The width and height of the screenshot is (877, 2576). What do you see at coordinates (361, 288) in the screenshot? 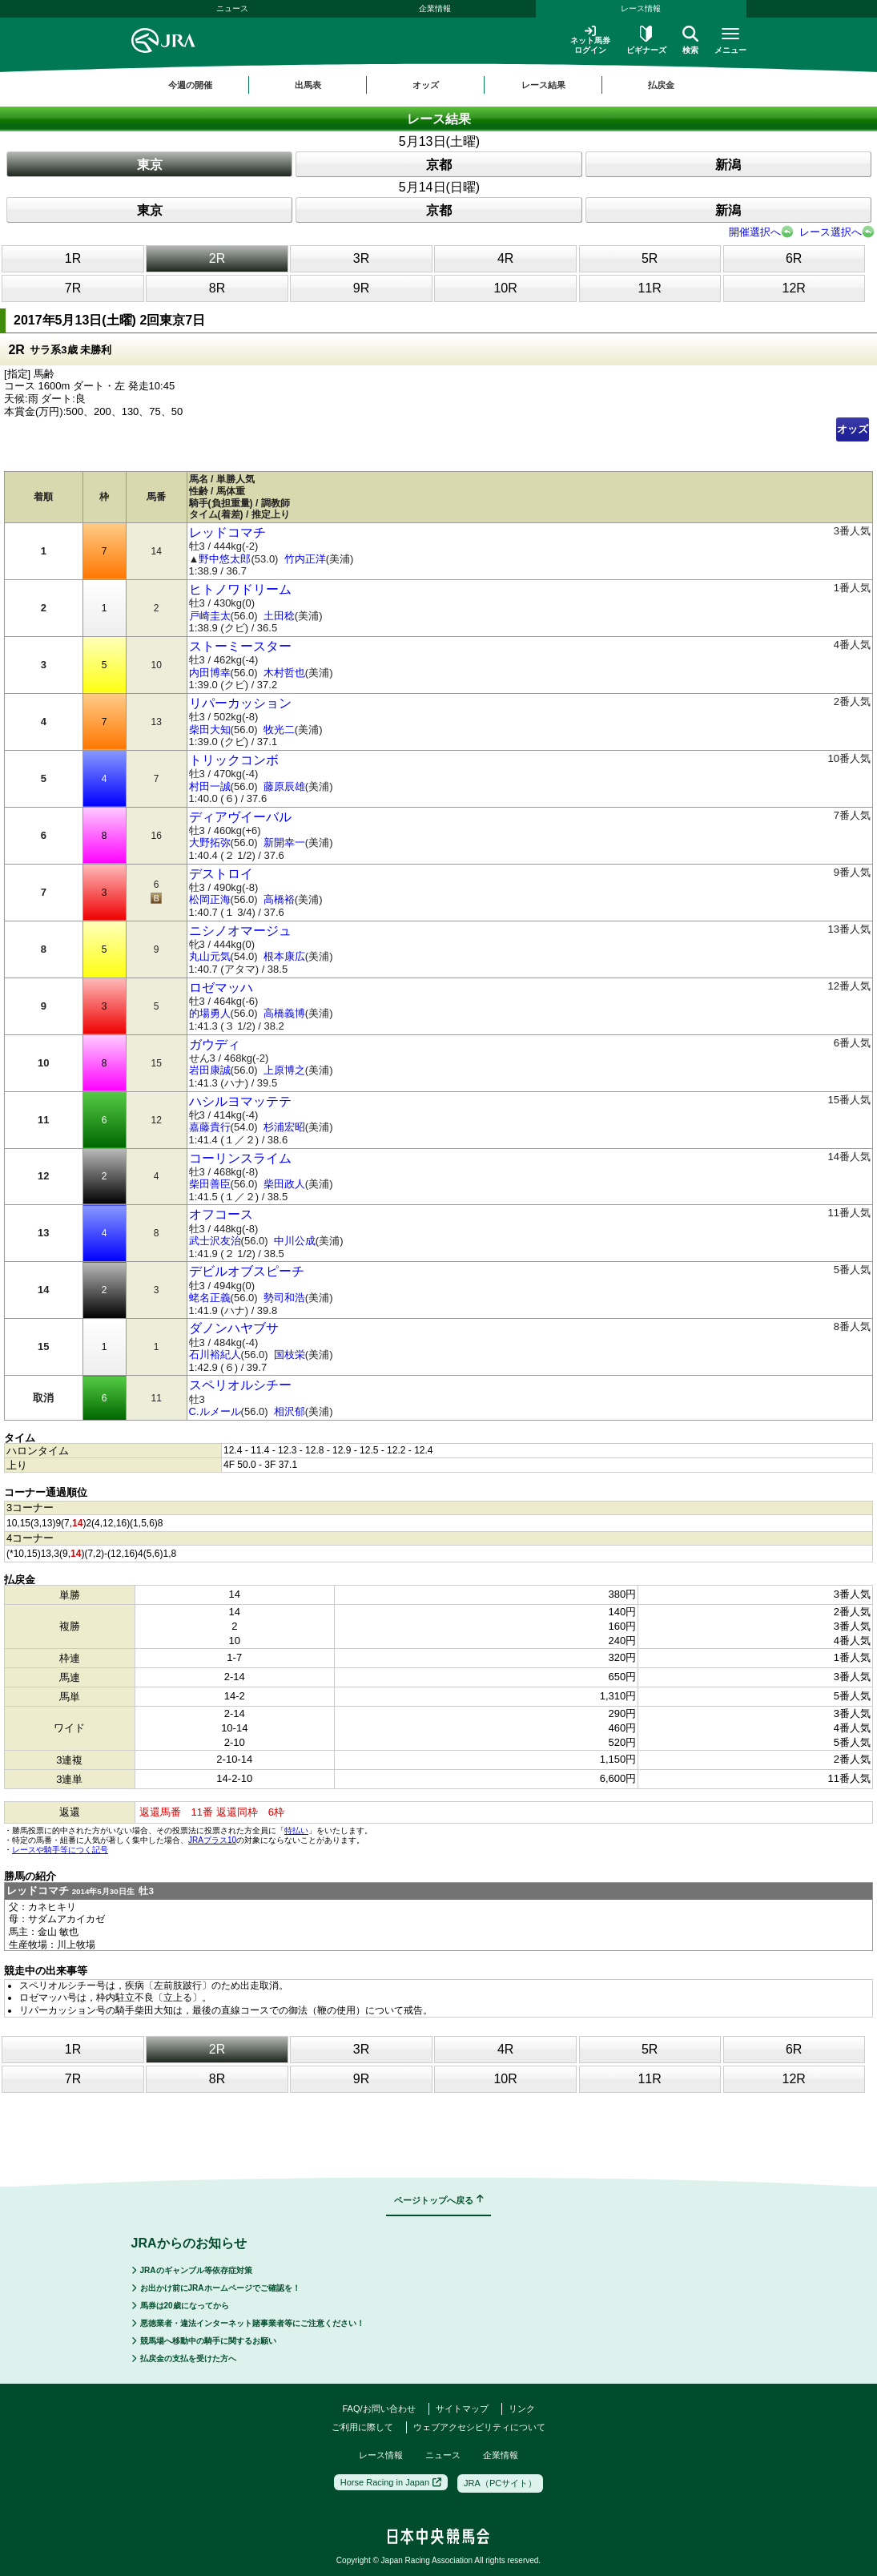
I see `9R` at bounding box center [361, 288].